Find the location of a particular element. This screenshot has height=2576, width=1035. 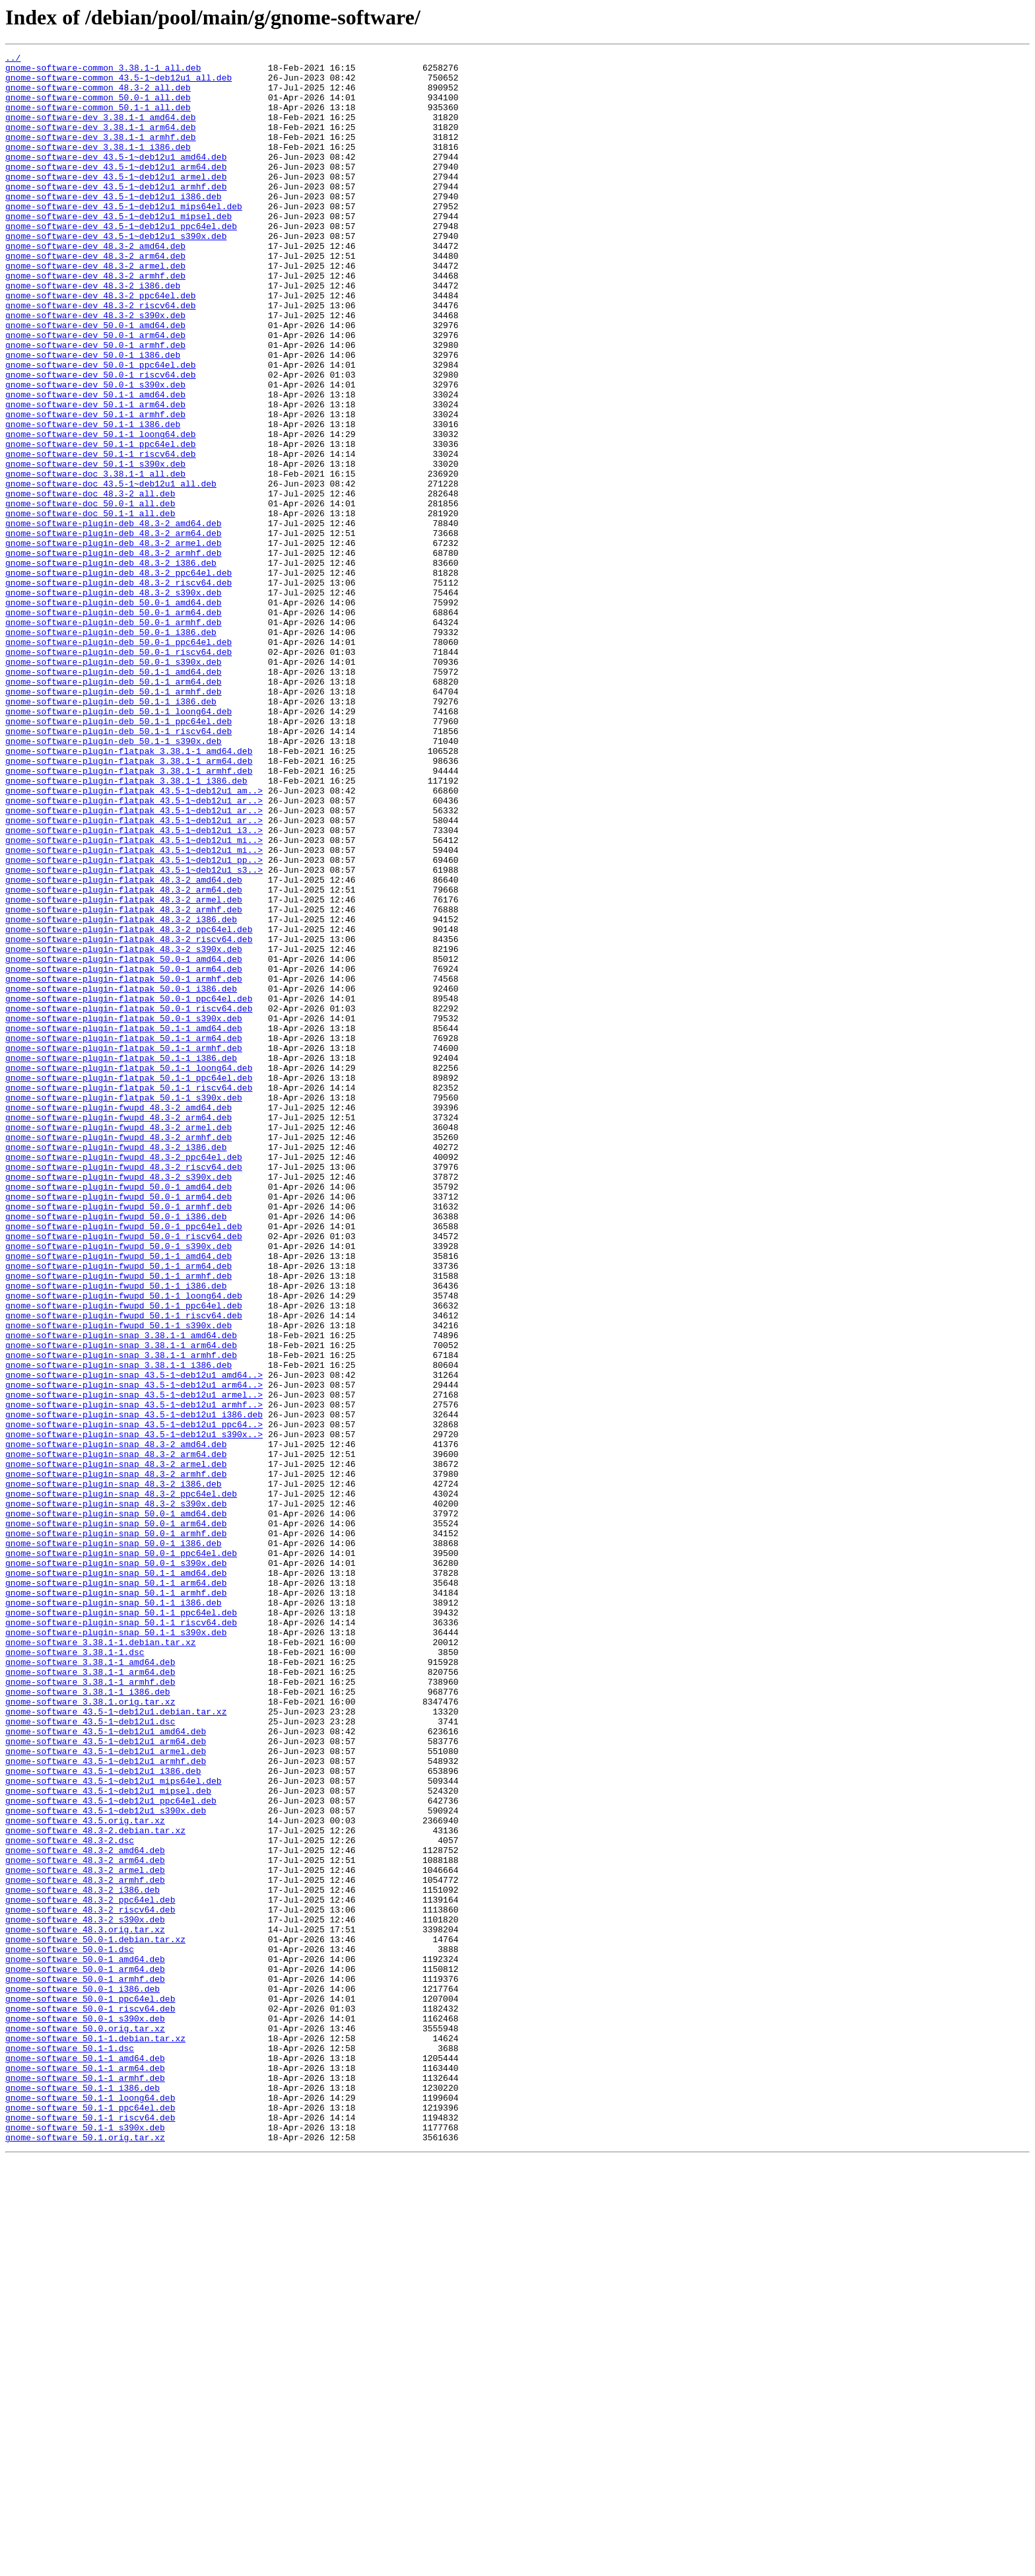

gnome-software-plugin-deb_50.0-1_amd64.deb is located at coordinates (113, 713).